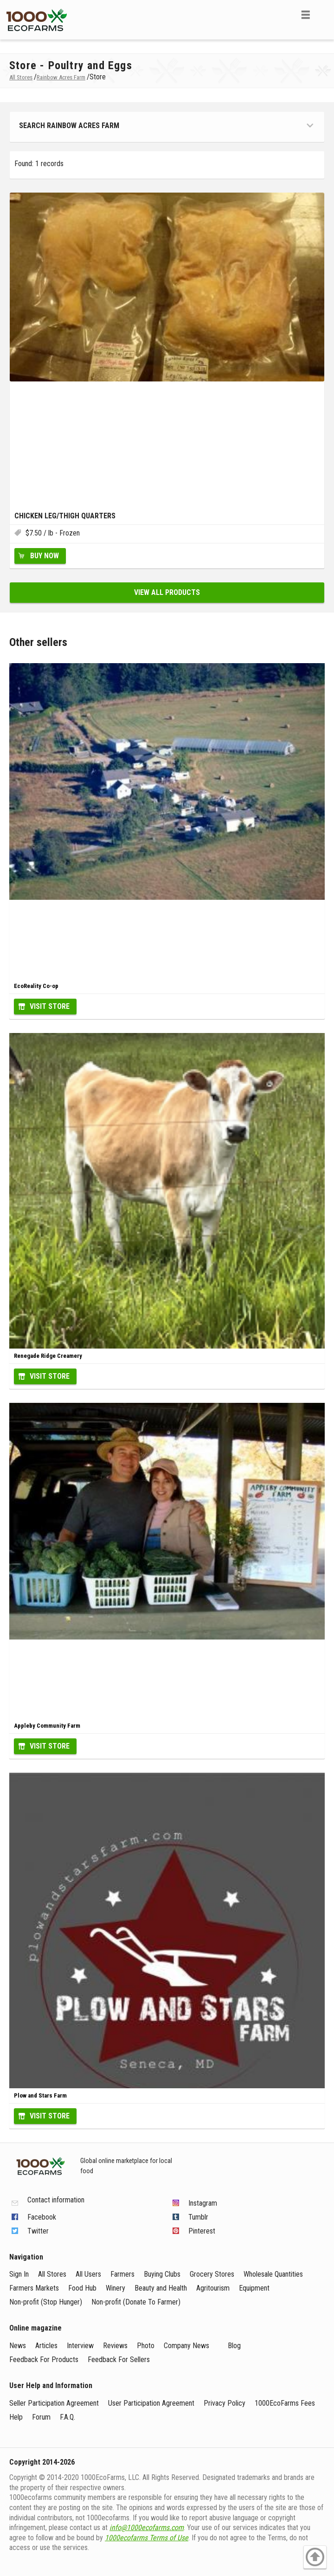  I want to click on Reviews, so click(115, 2345).